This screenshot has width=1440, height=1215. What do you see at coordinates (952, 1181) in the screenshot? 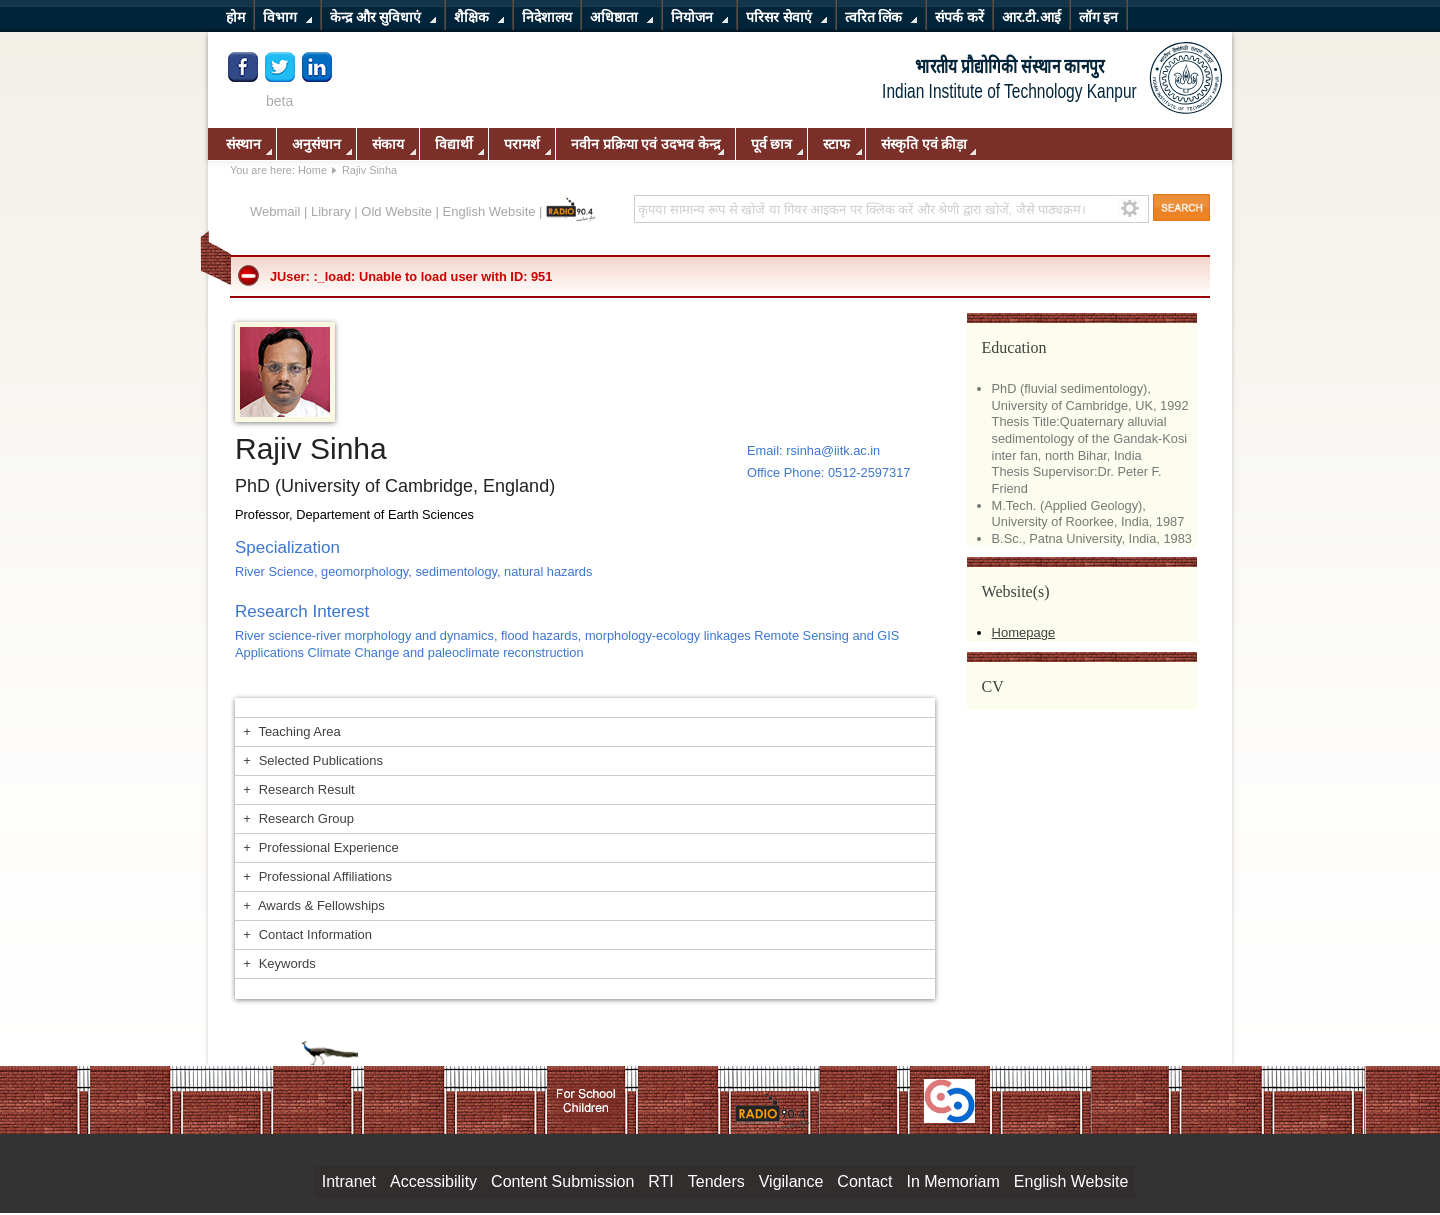
I see `In Memoriam` at bounding box center [952, 1181].